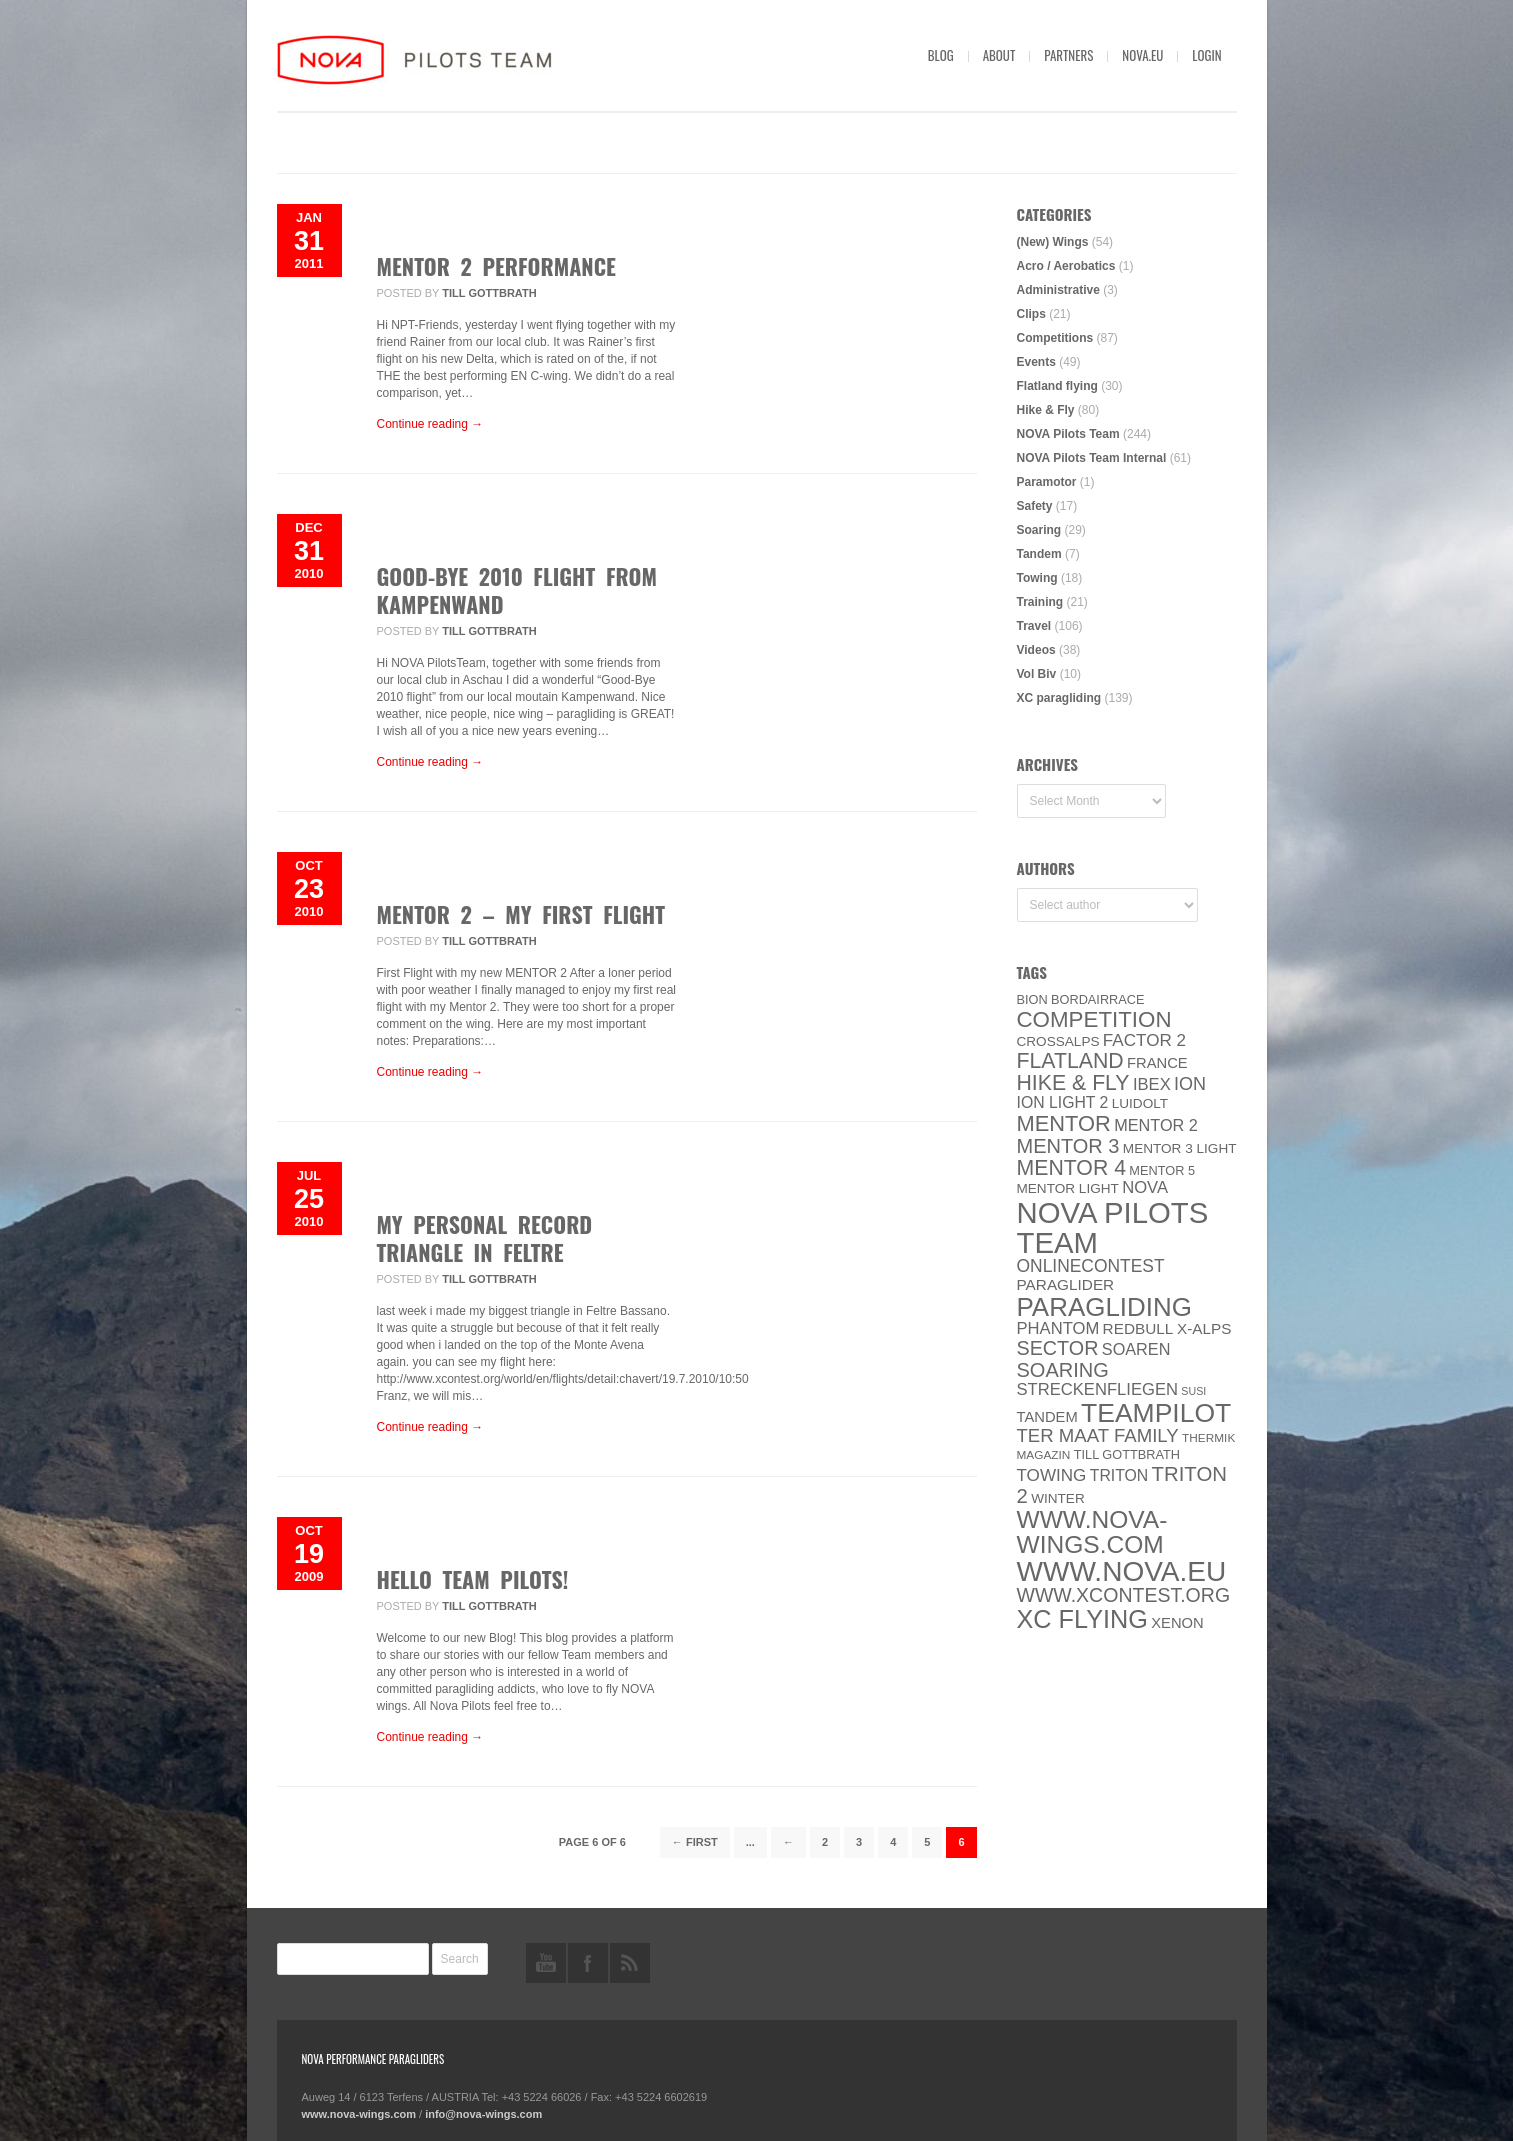 The width and height of the screenshot is (1513, 2141). I want to click on Acro / Aerobatics, so click(1066, 266).